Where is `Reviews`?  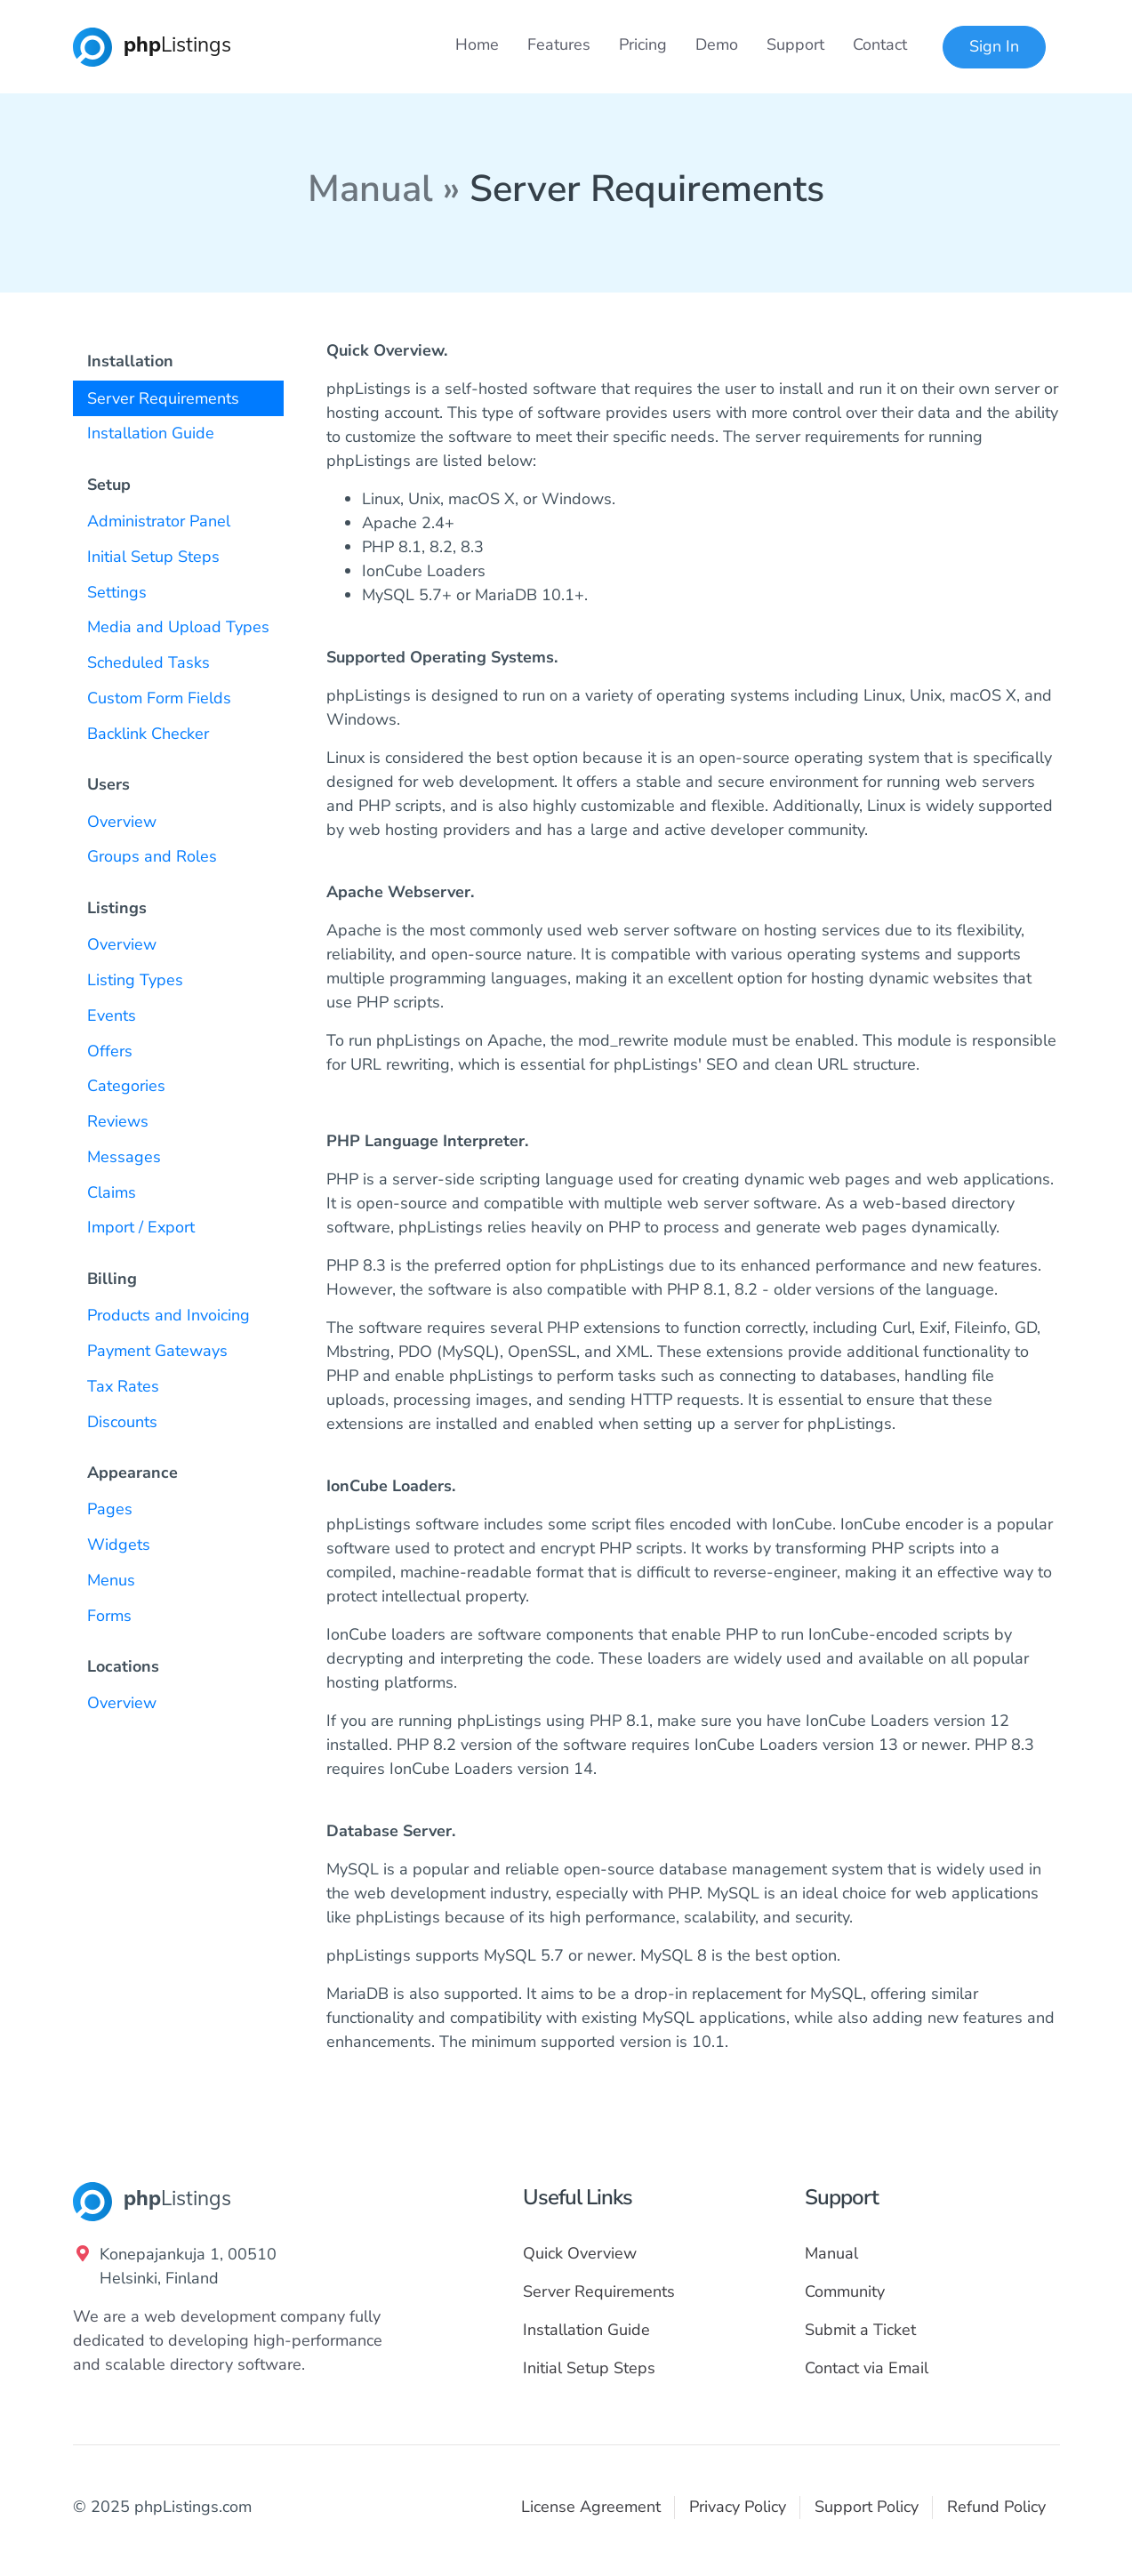
Reviews is located at coordinates (118, 1121).